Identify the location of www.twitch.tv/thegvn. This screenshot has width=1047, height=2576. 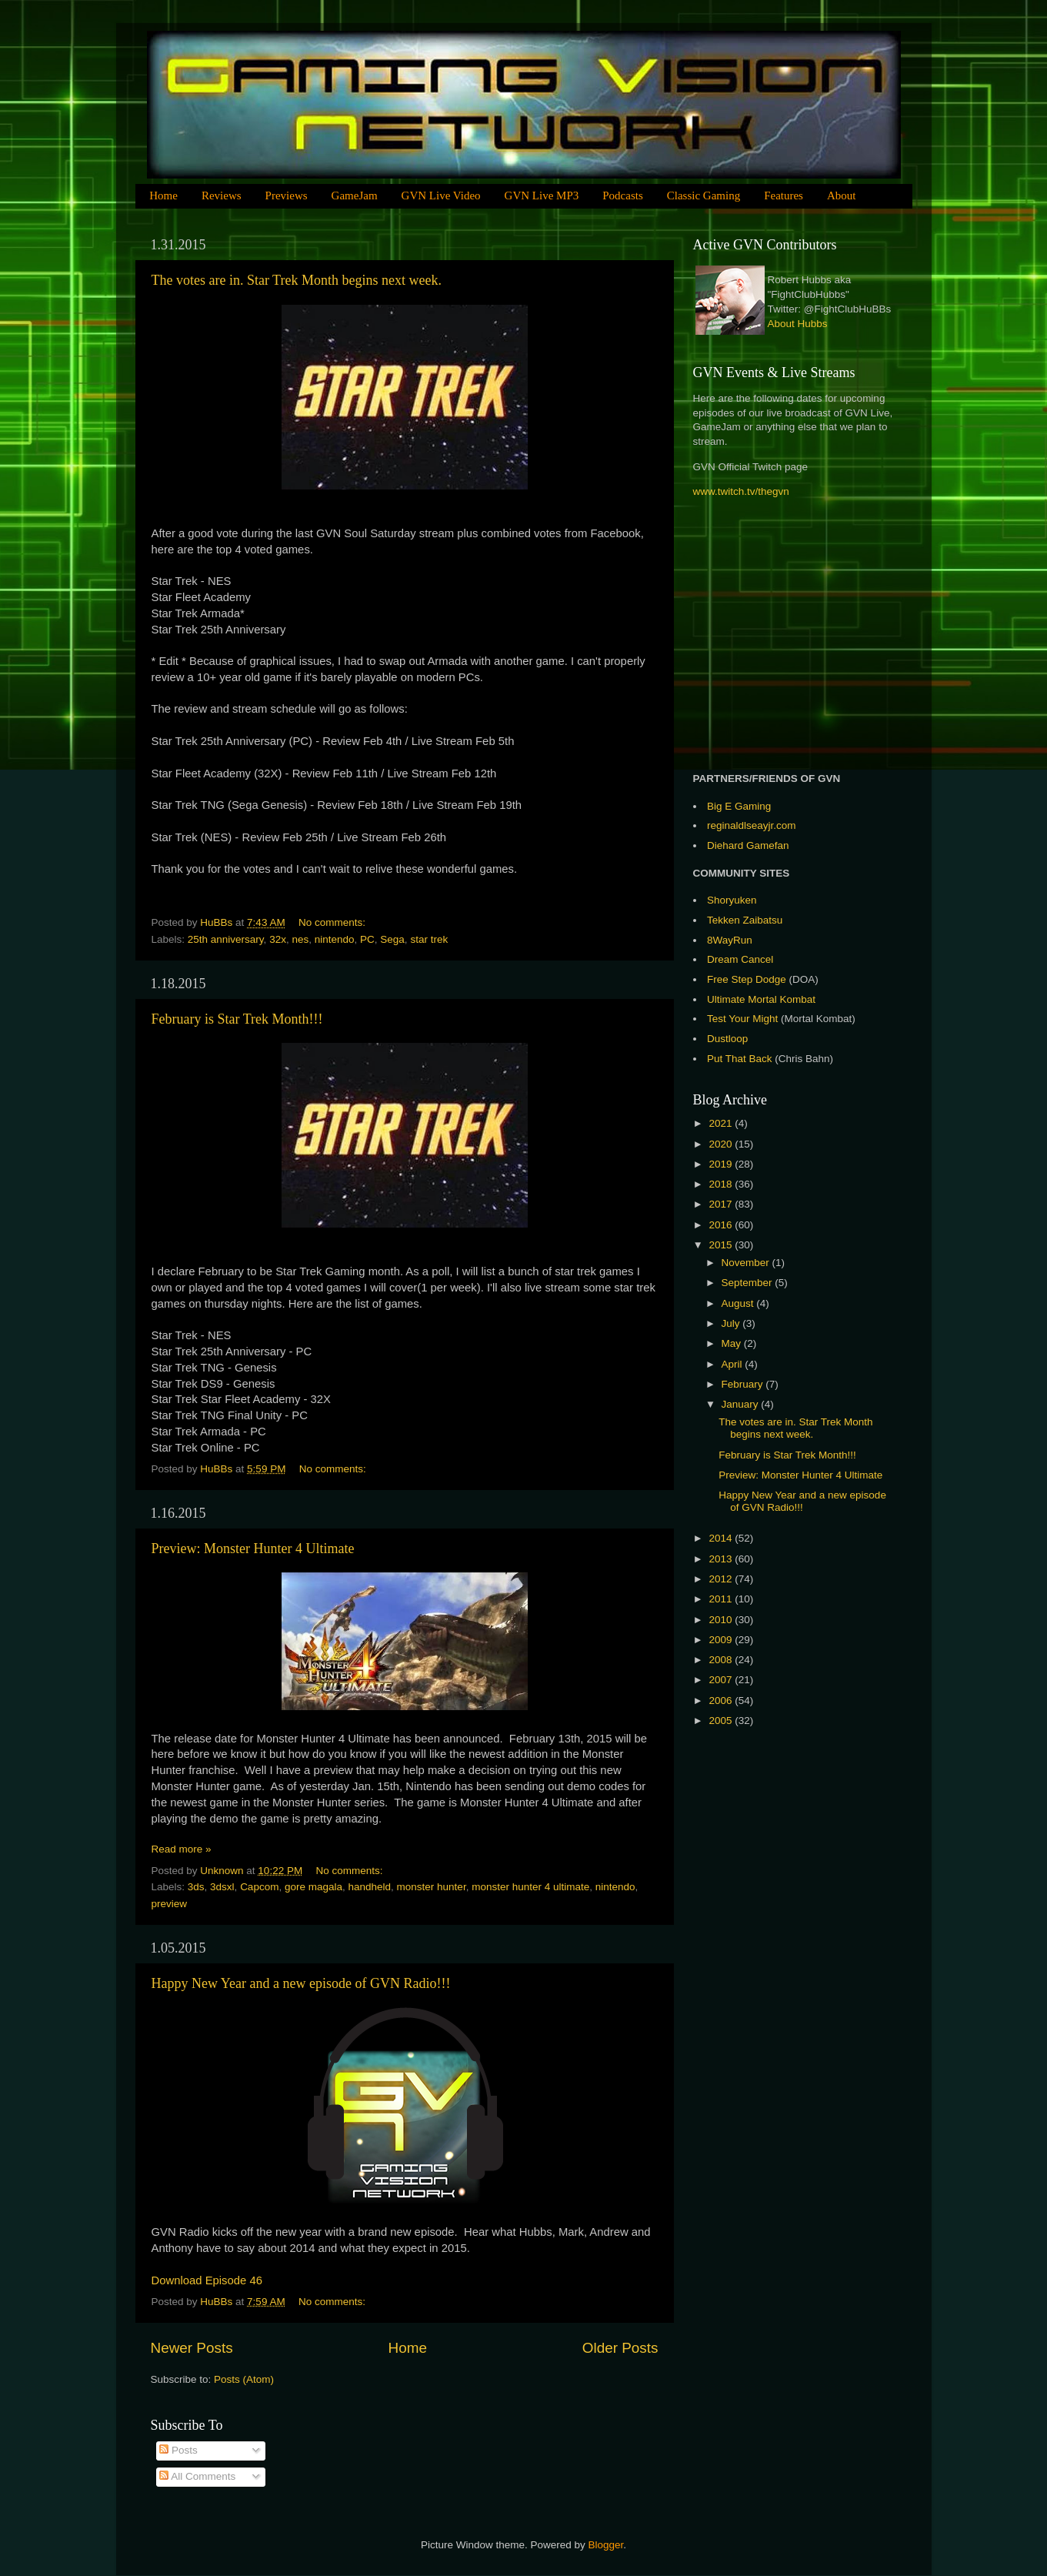
(741, 491).